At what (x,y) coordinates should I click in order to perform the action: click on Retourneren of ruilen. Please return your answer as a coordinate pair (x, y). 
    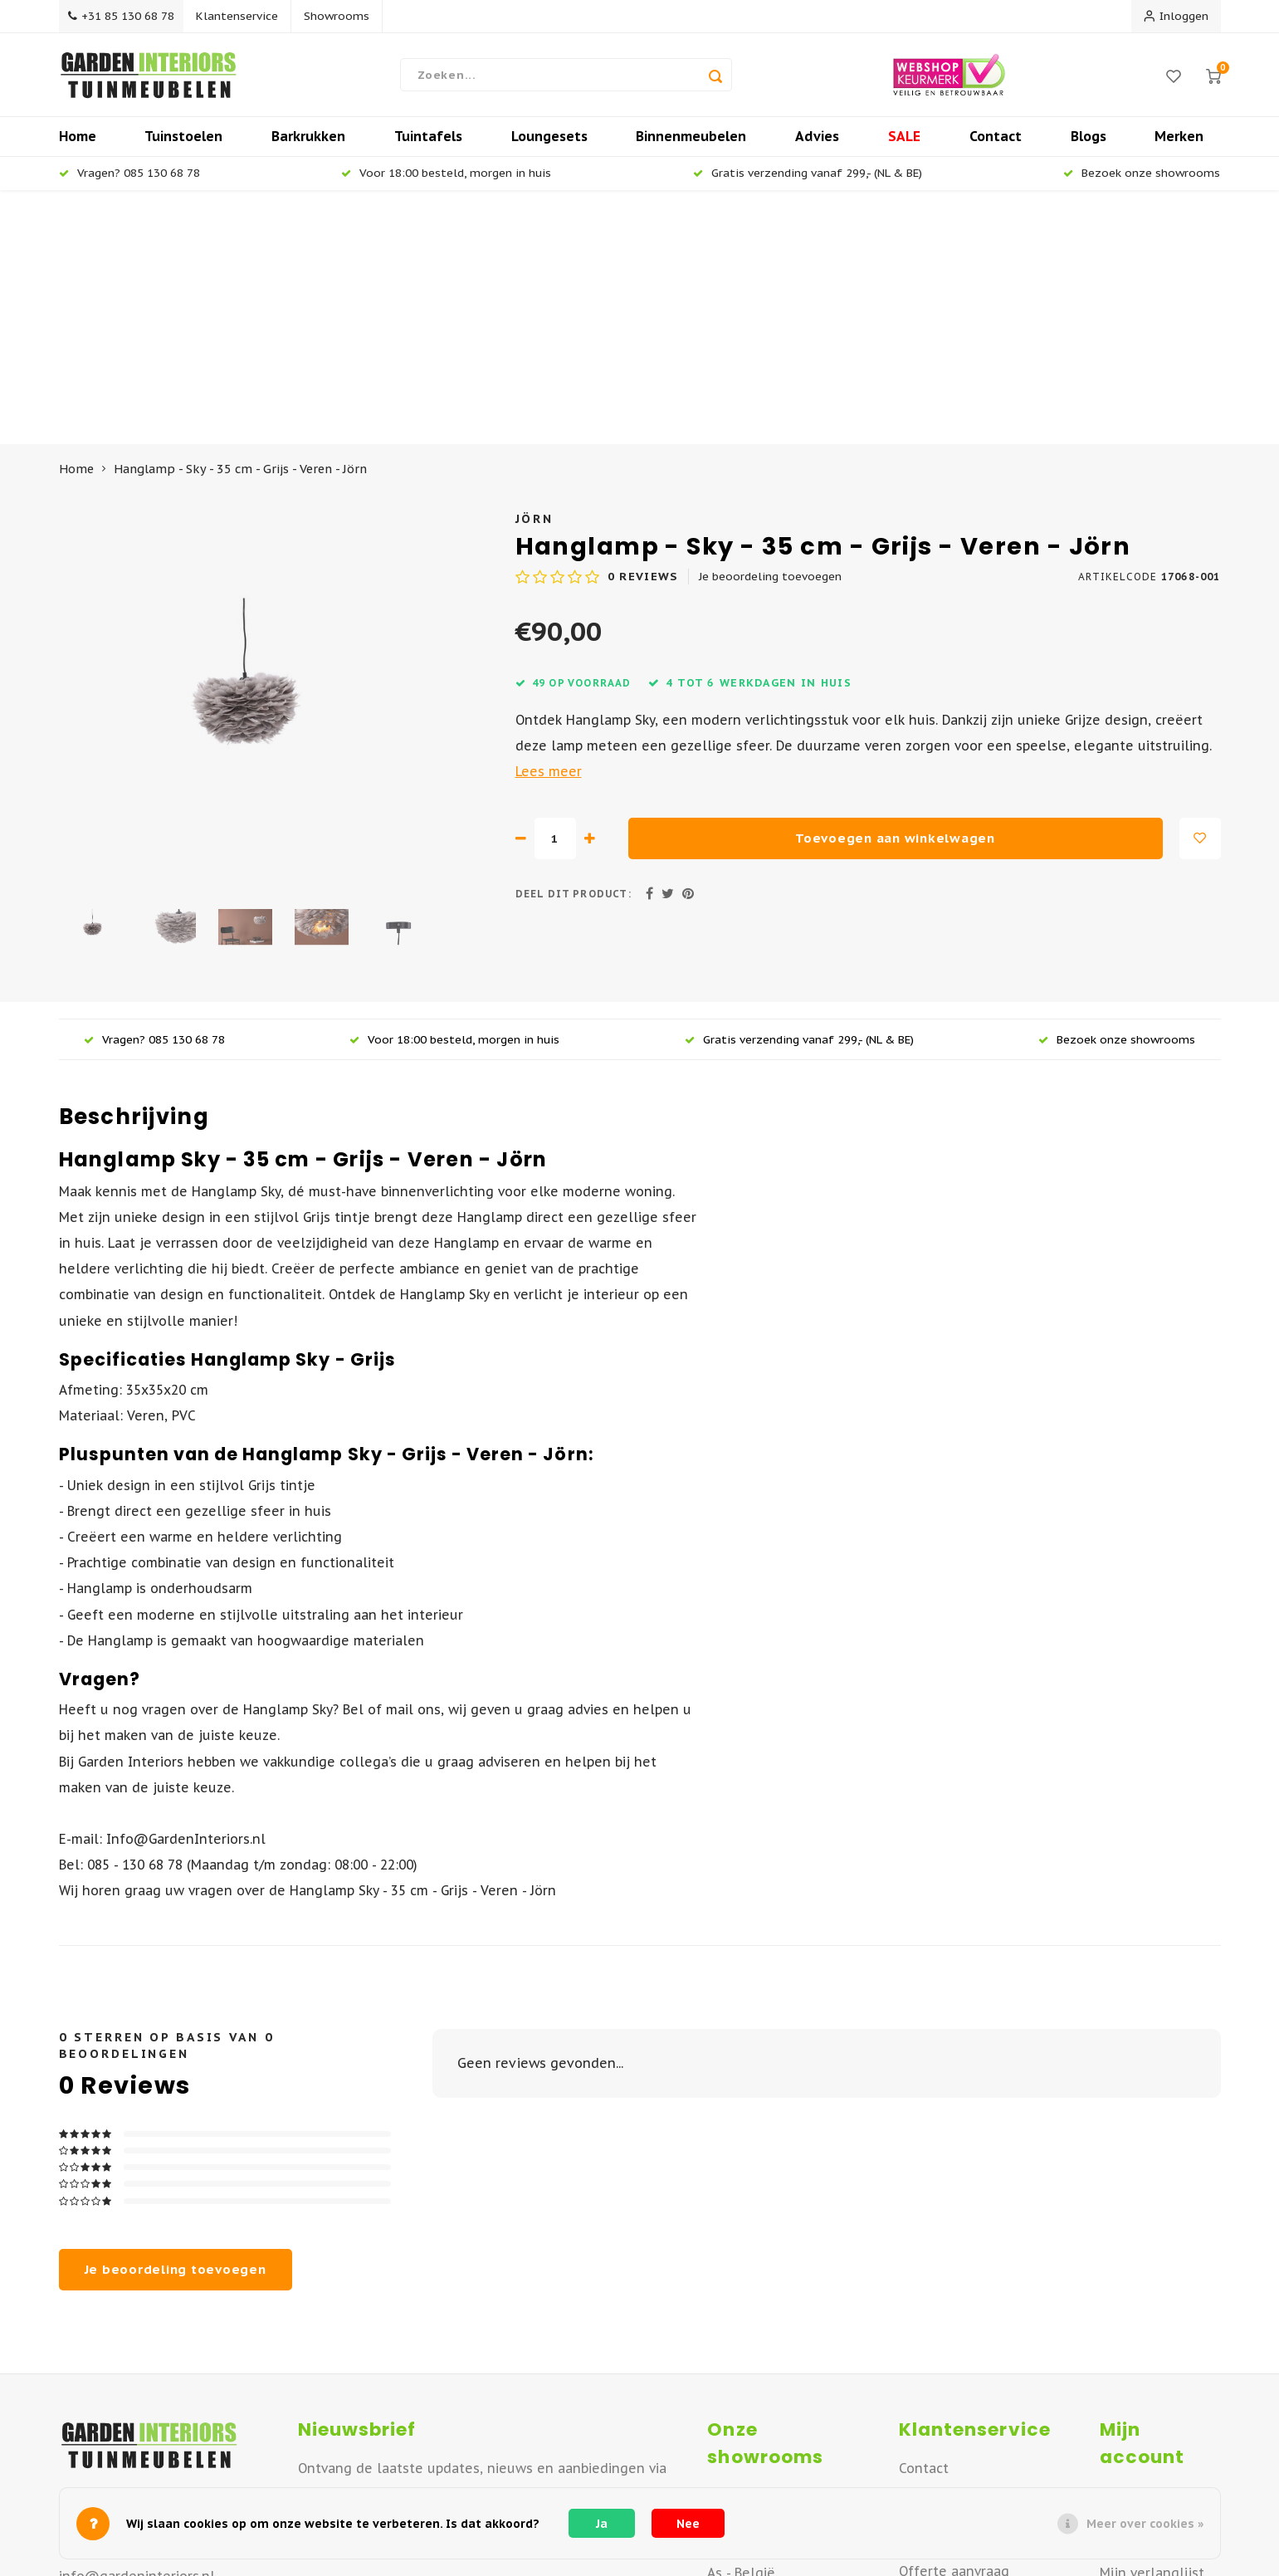
    Looking at the image, I should click on (970, 2299).